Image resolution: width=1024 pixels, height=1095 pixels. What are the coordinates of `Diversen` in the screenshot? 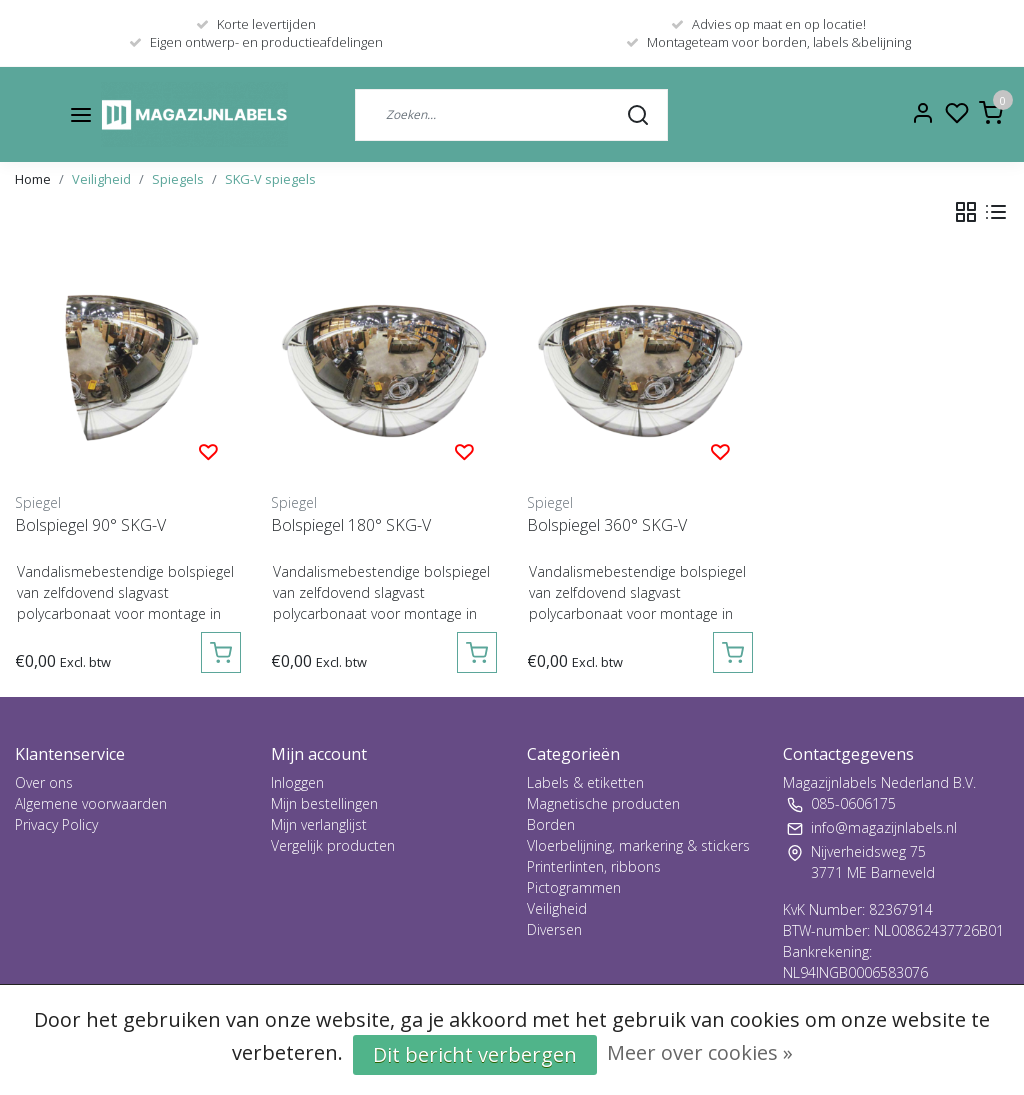 It's located at (554, 929).